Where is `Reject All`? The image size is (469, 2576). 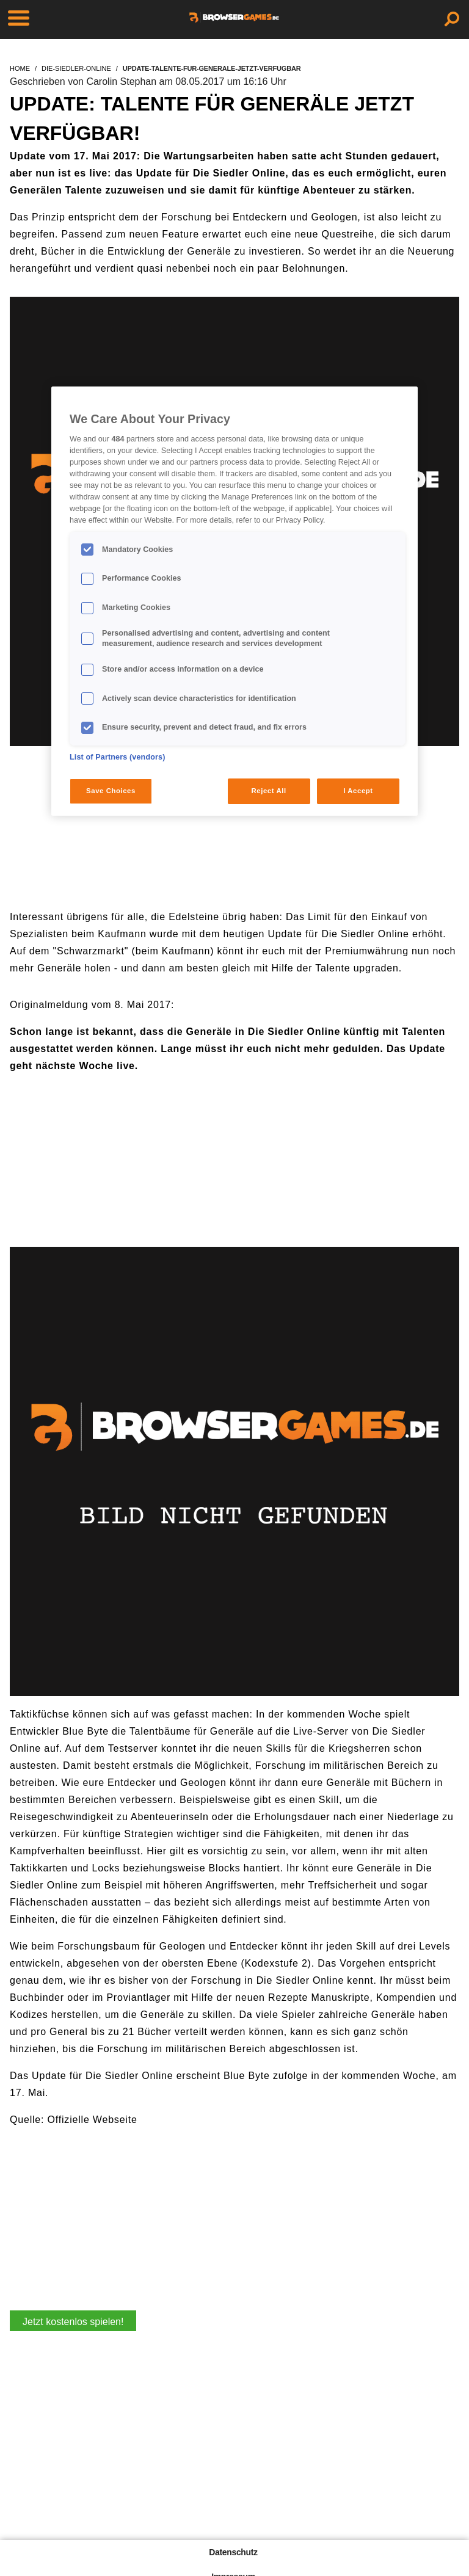
Reject All is located at coordinates (269, 790).